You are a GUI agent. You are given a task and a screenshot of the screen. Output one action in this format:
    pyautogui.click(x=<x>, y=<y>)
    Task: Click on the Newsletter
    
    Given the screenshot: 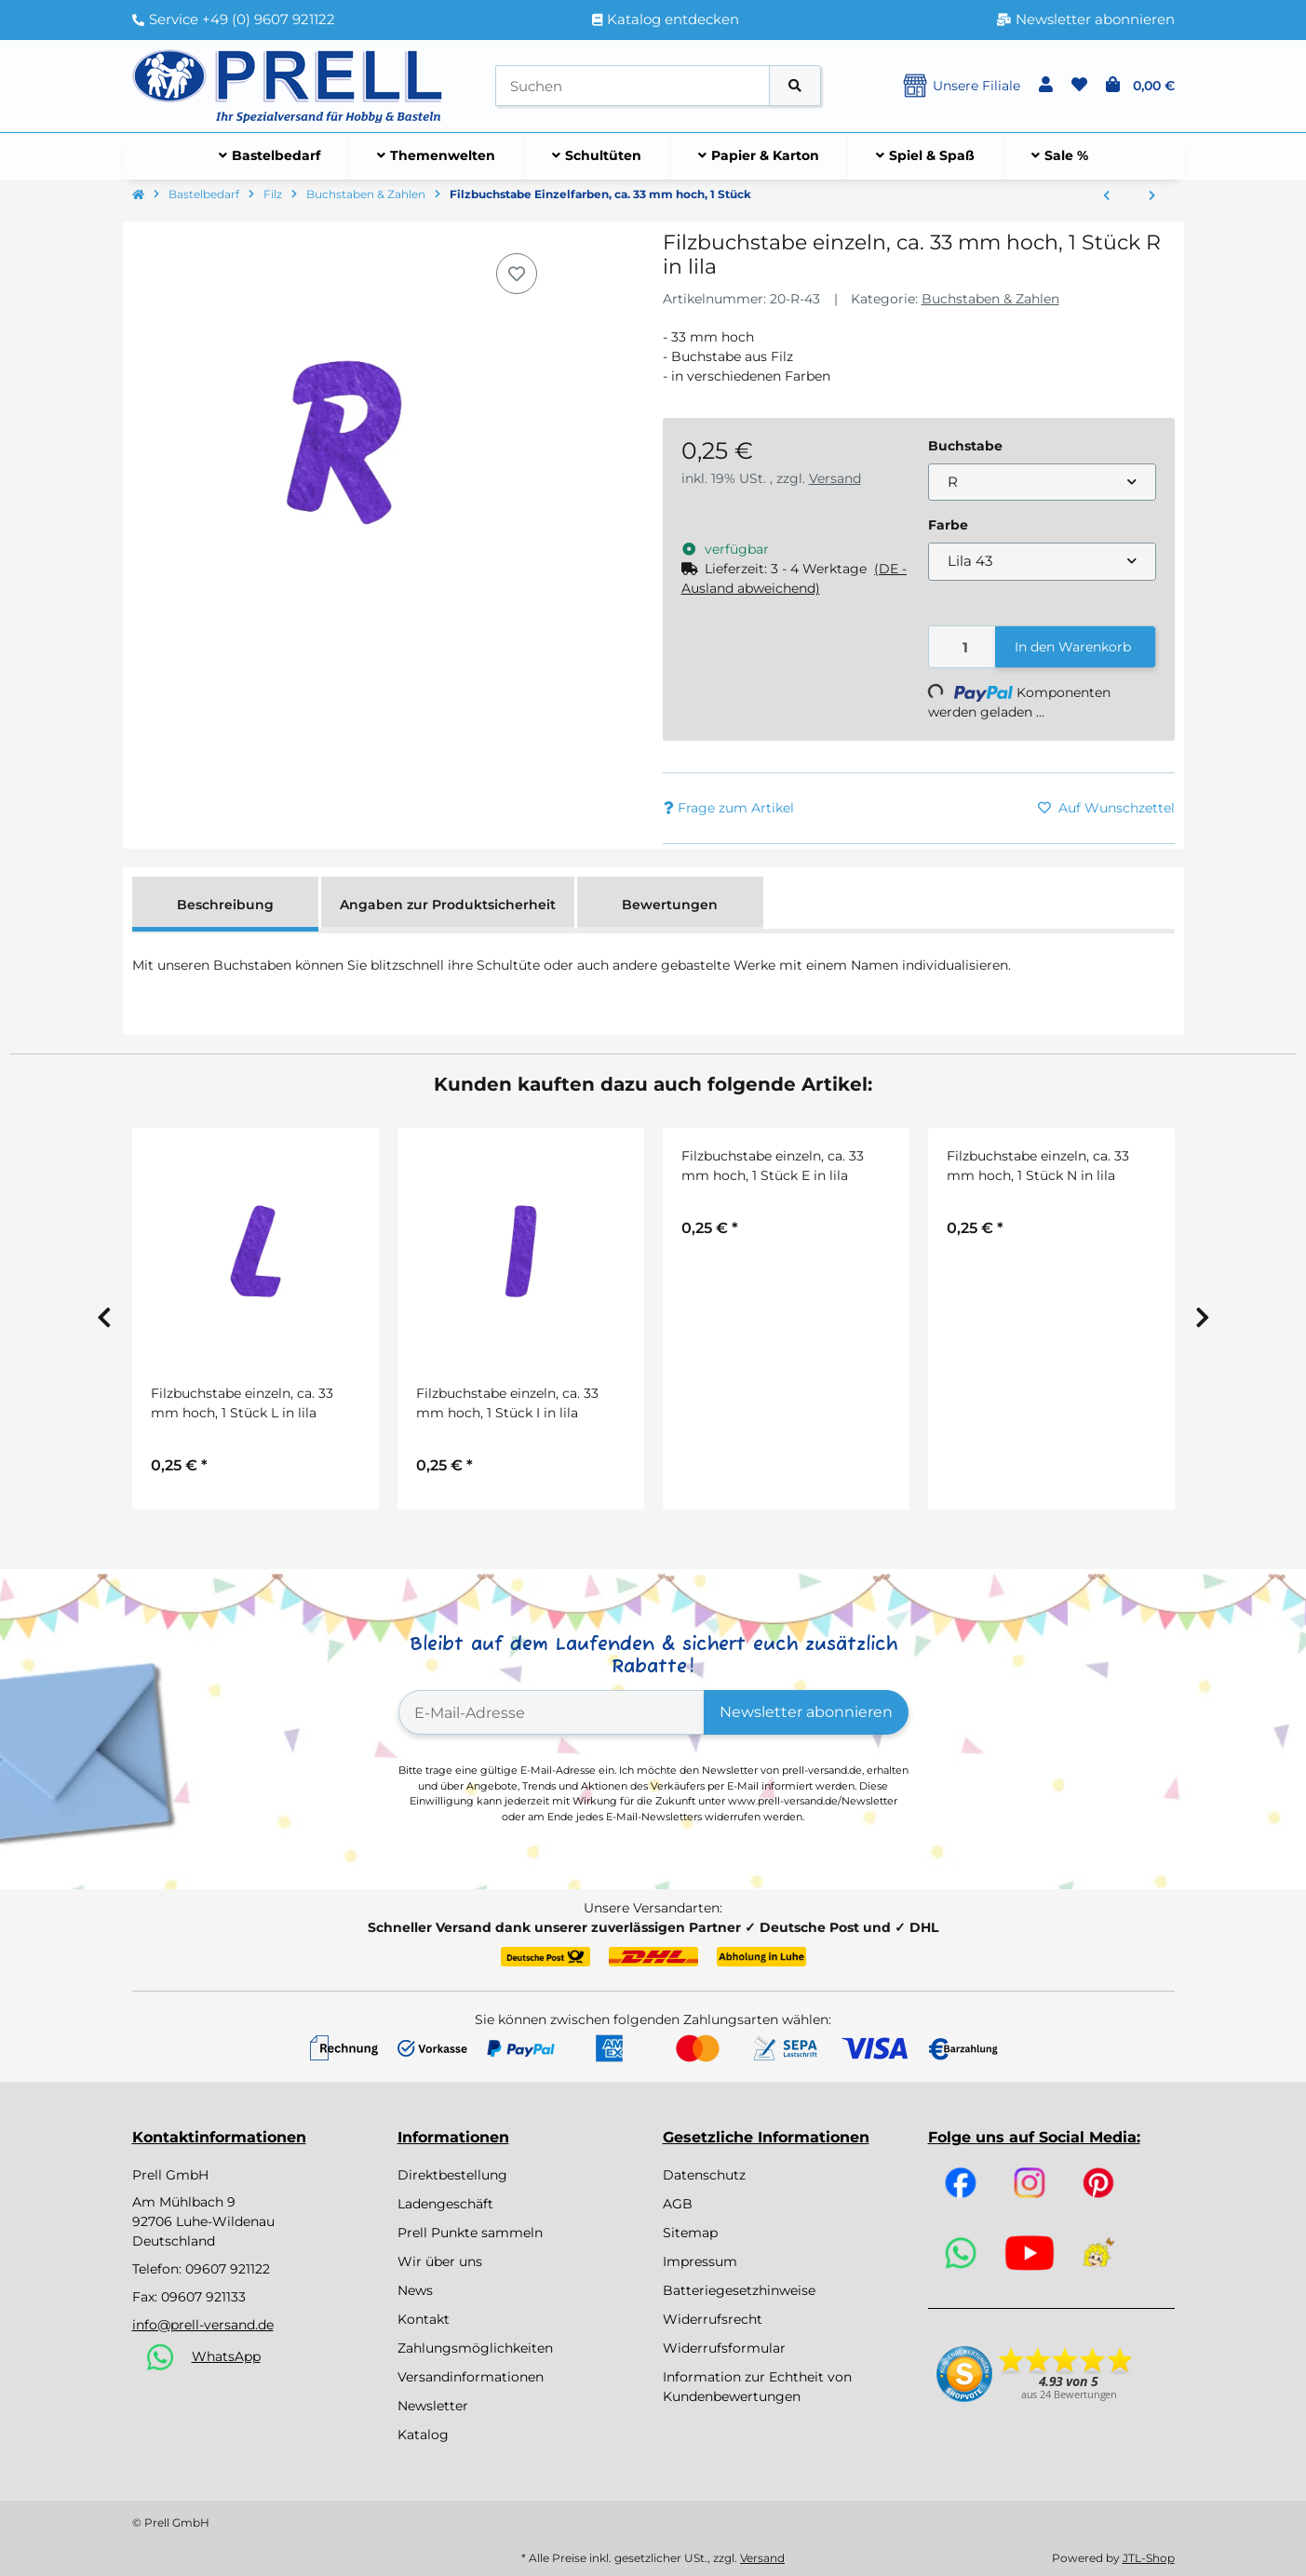 What is the action you would take?
    pyautogui.click(x=432, y=2405)
    